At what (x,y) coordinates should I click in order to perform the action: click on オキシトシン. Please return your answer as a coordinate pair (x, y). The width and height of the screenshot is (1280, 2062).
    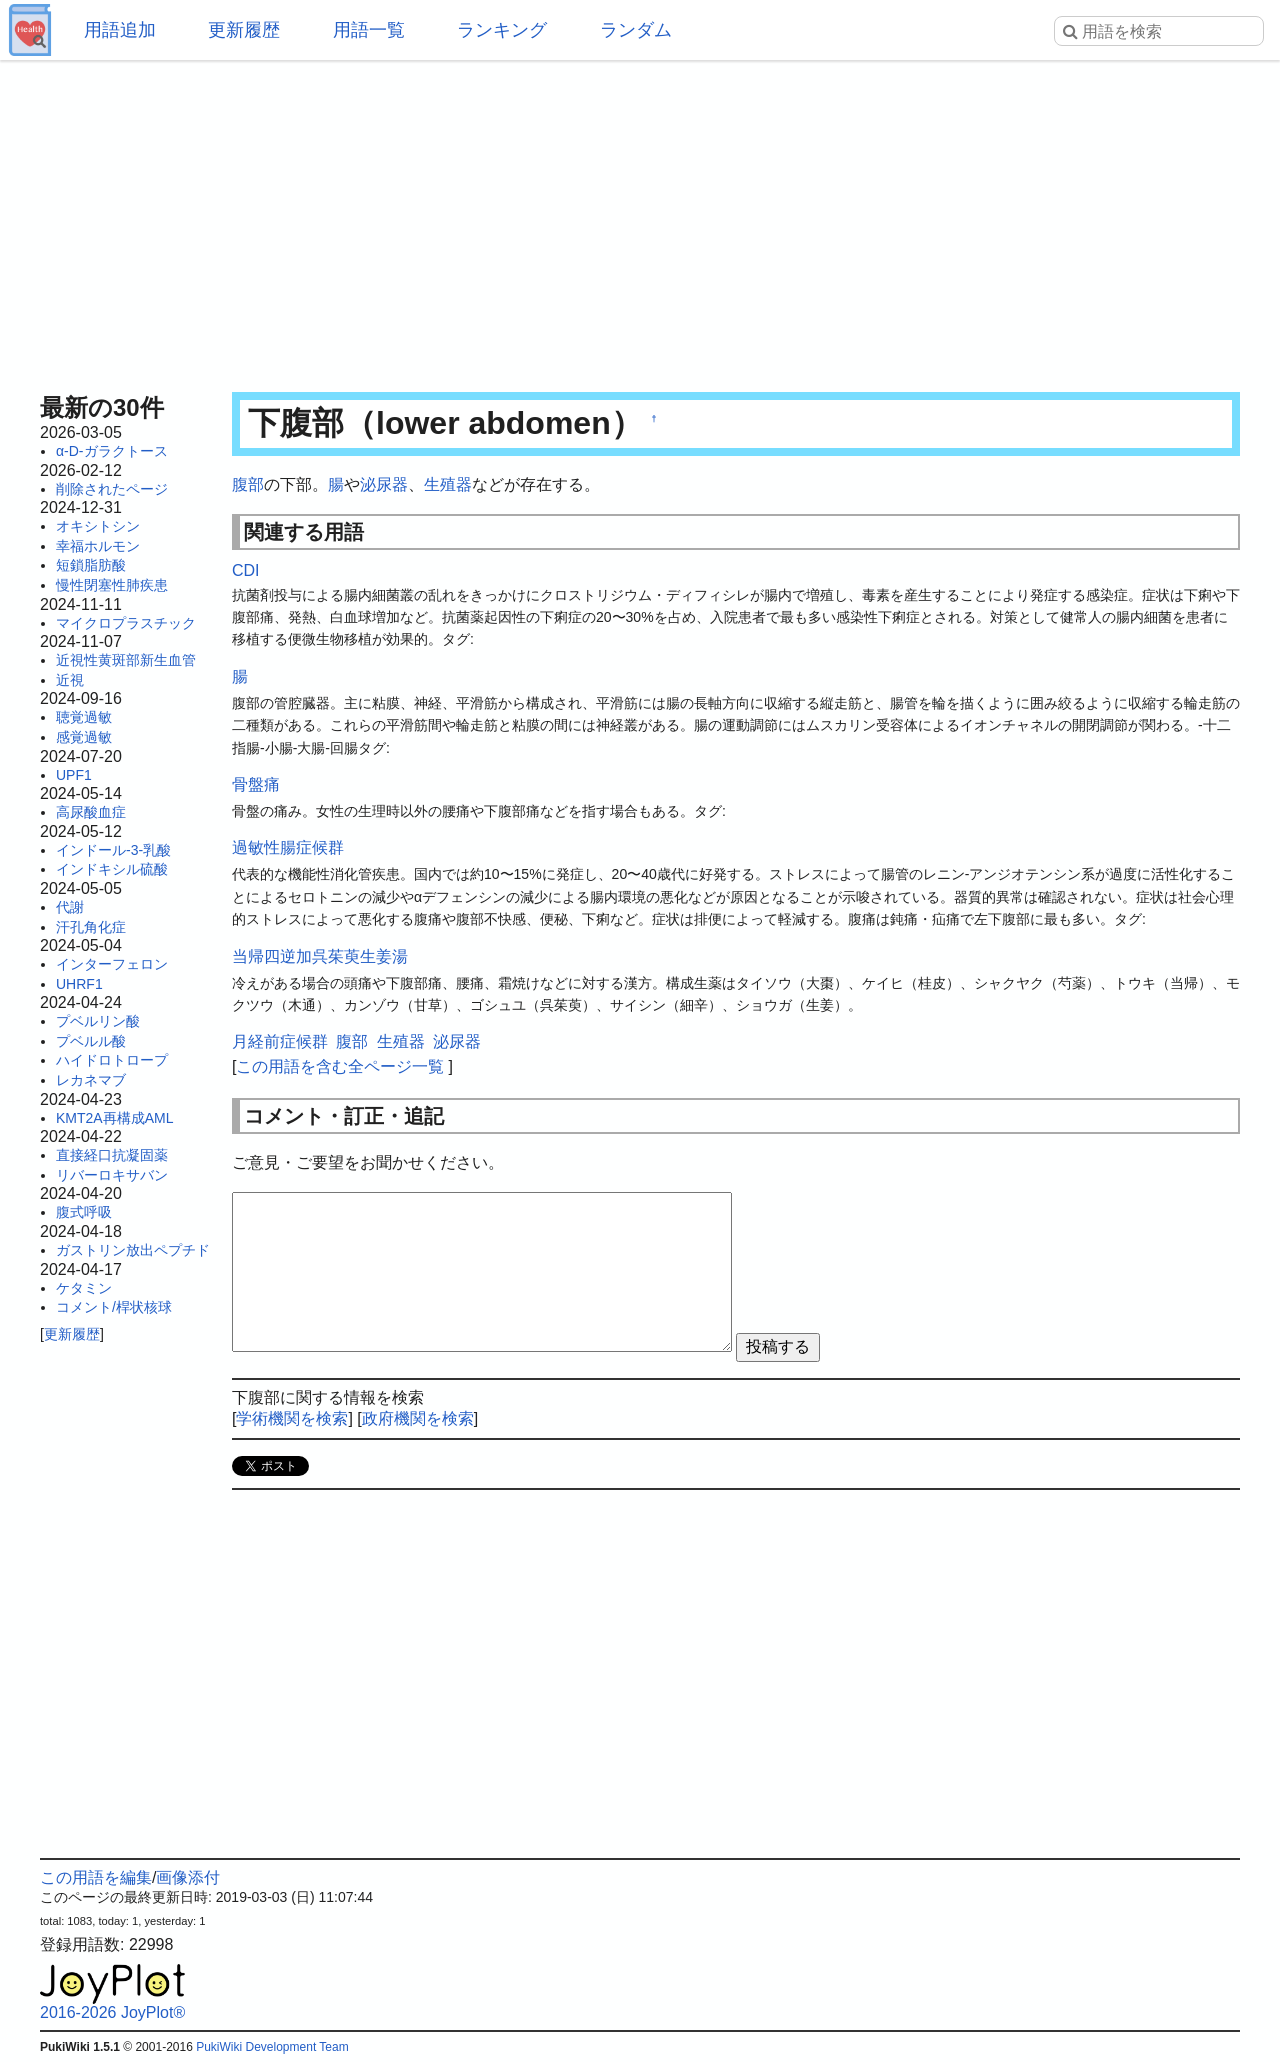
    Looking at the image, I should click on (98, 526).